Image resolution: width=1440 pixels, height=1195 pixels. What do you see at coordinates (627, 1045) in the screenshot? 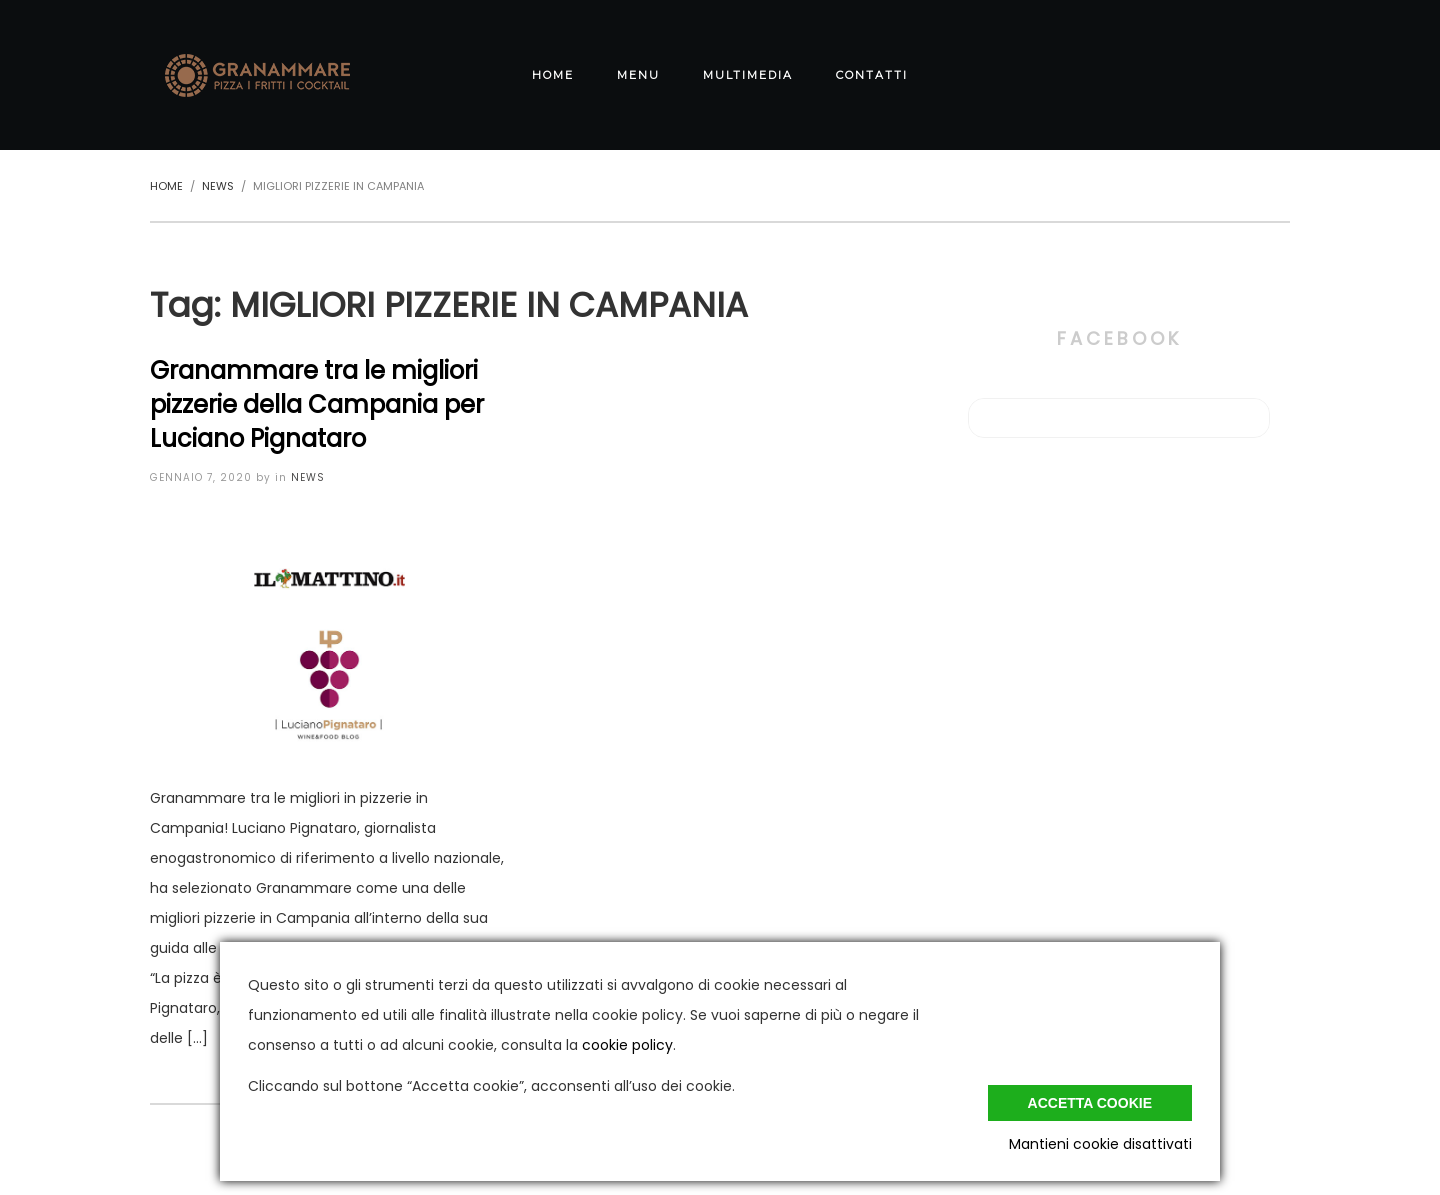
I see `cookie policy` at bounding box center [627, 1045].